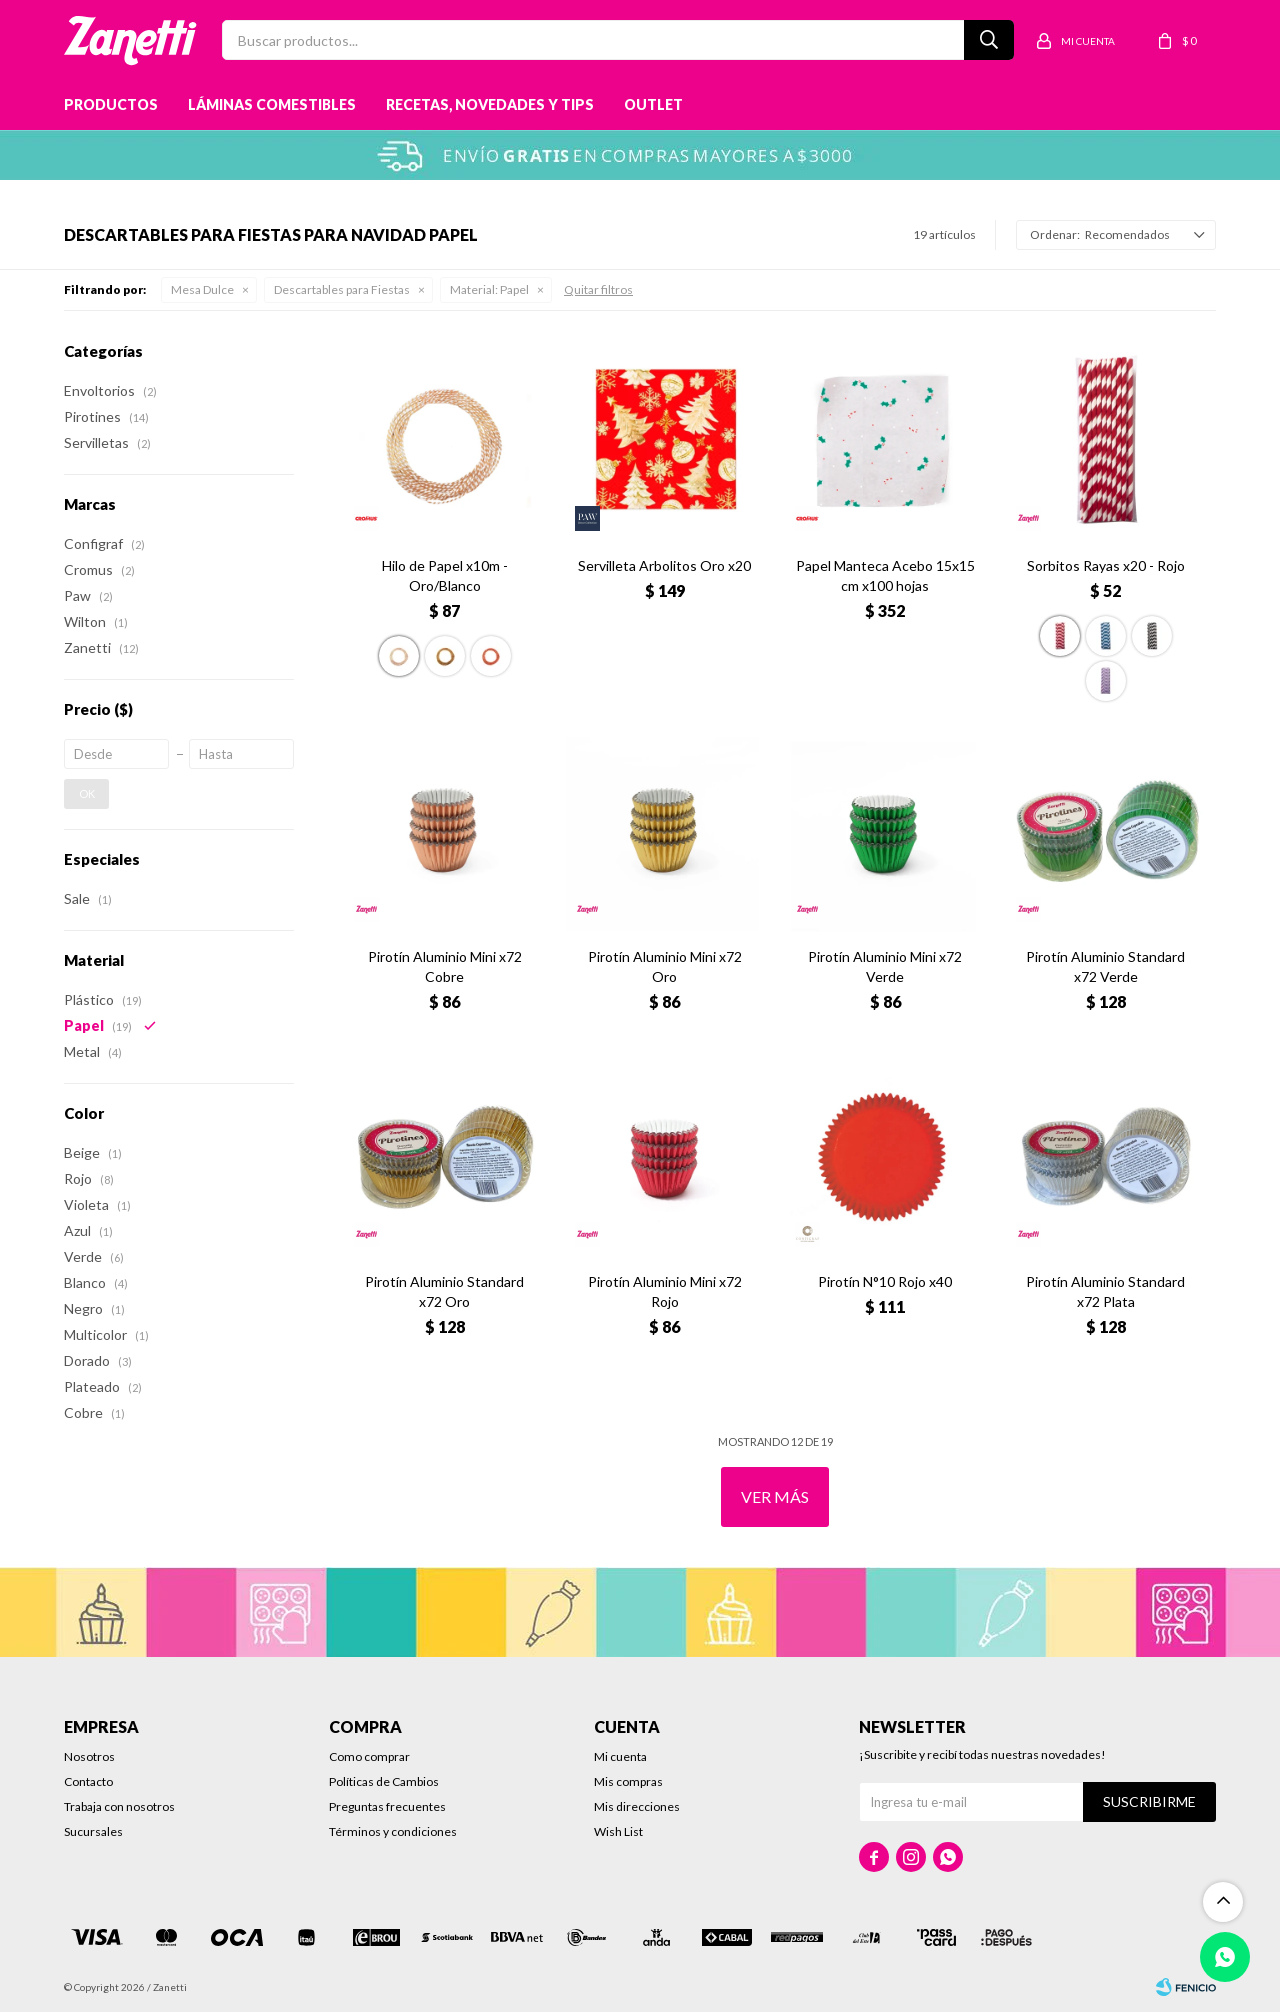 The image size is (1280, 2012). What do you see at coordinates (111, 104) in the screenshot?
I see `Productos` at bounding box center [111, 104].